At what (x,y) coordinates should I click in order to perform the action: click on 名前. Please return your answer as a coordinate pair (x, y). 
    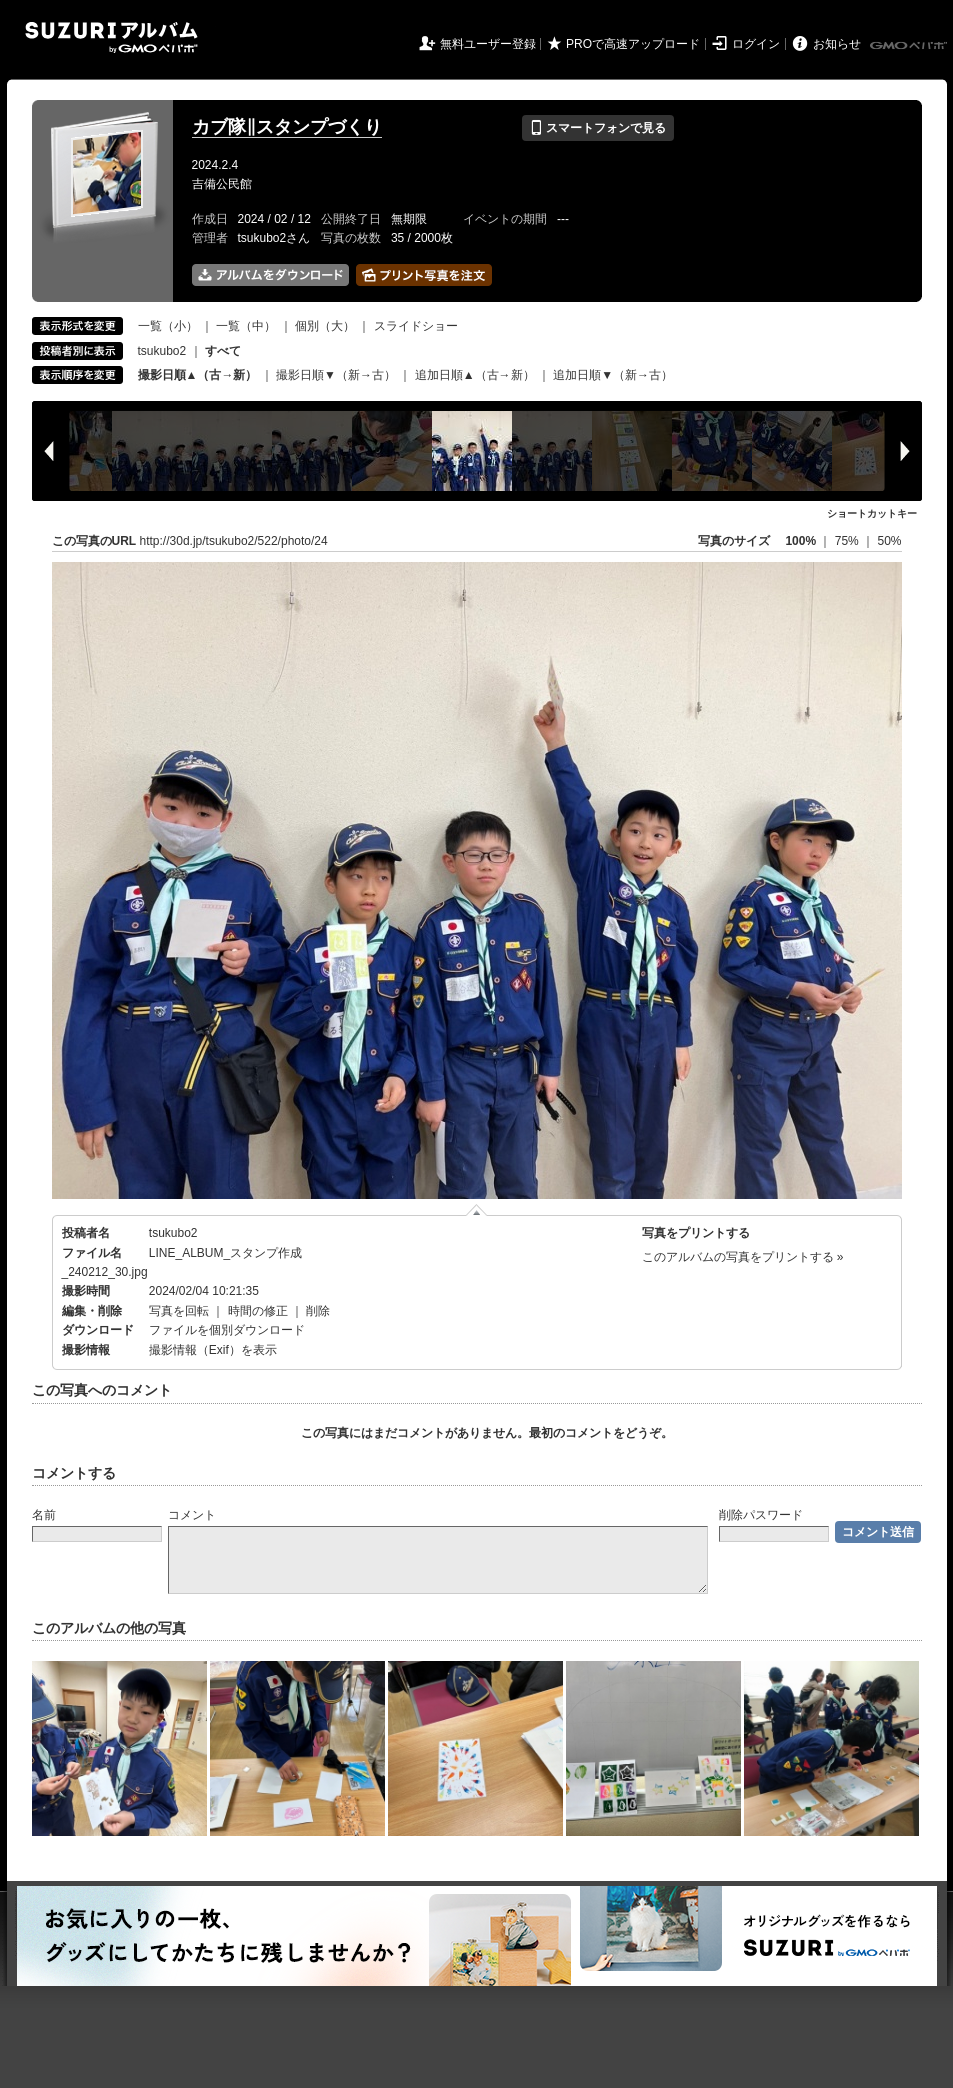
    Looking at the image, I should click on (44, 1515).